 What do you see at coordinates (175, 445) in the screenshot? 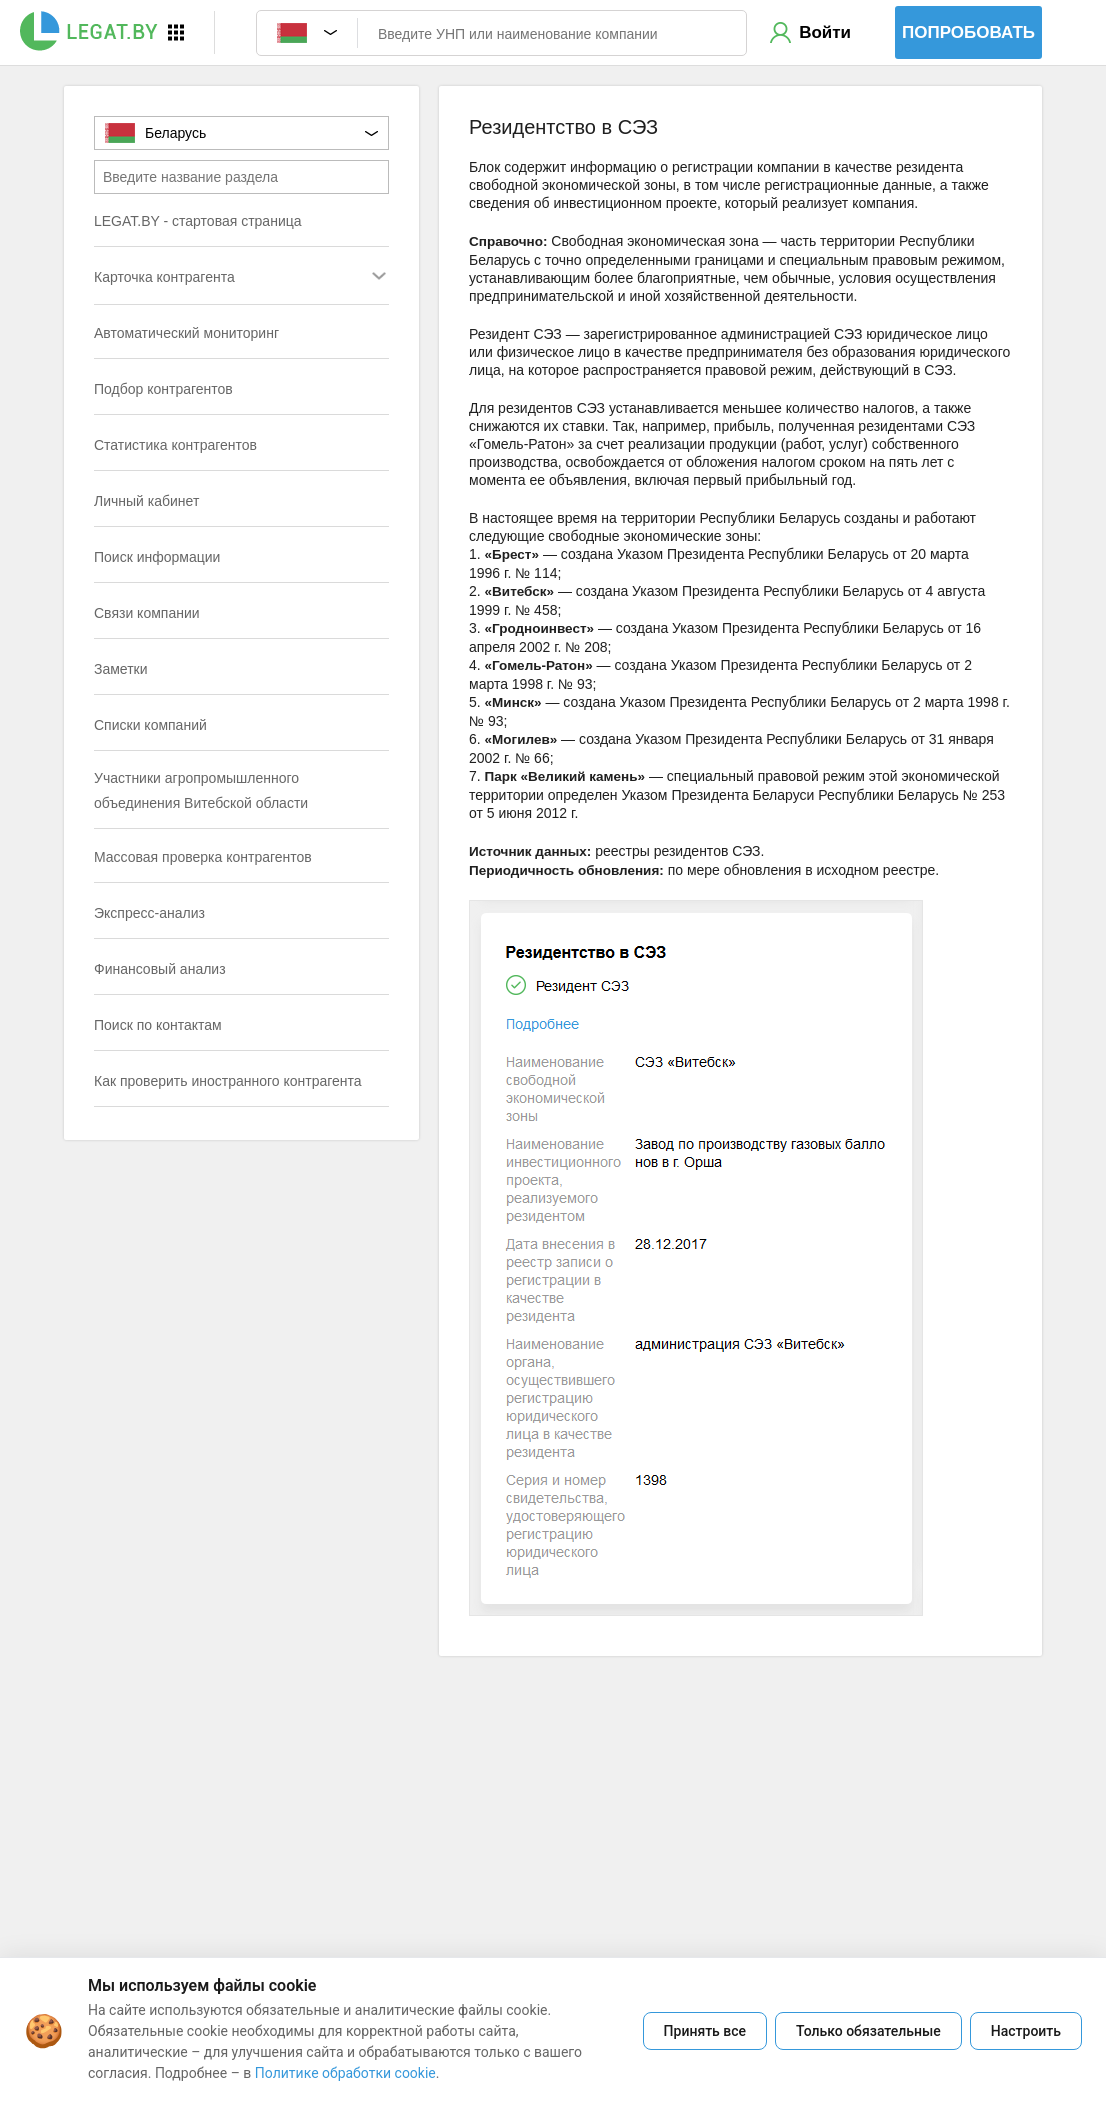
I see `Статистика контрагентов` at bounding box center [175, 445].